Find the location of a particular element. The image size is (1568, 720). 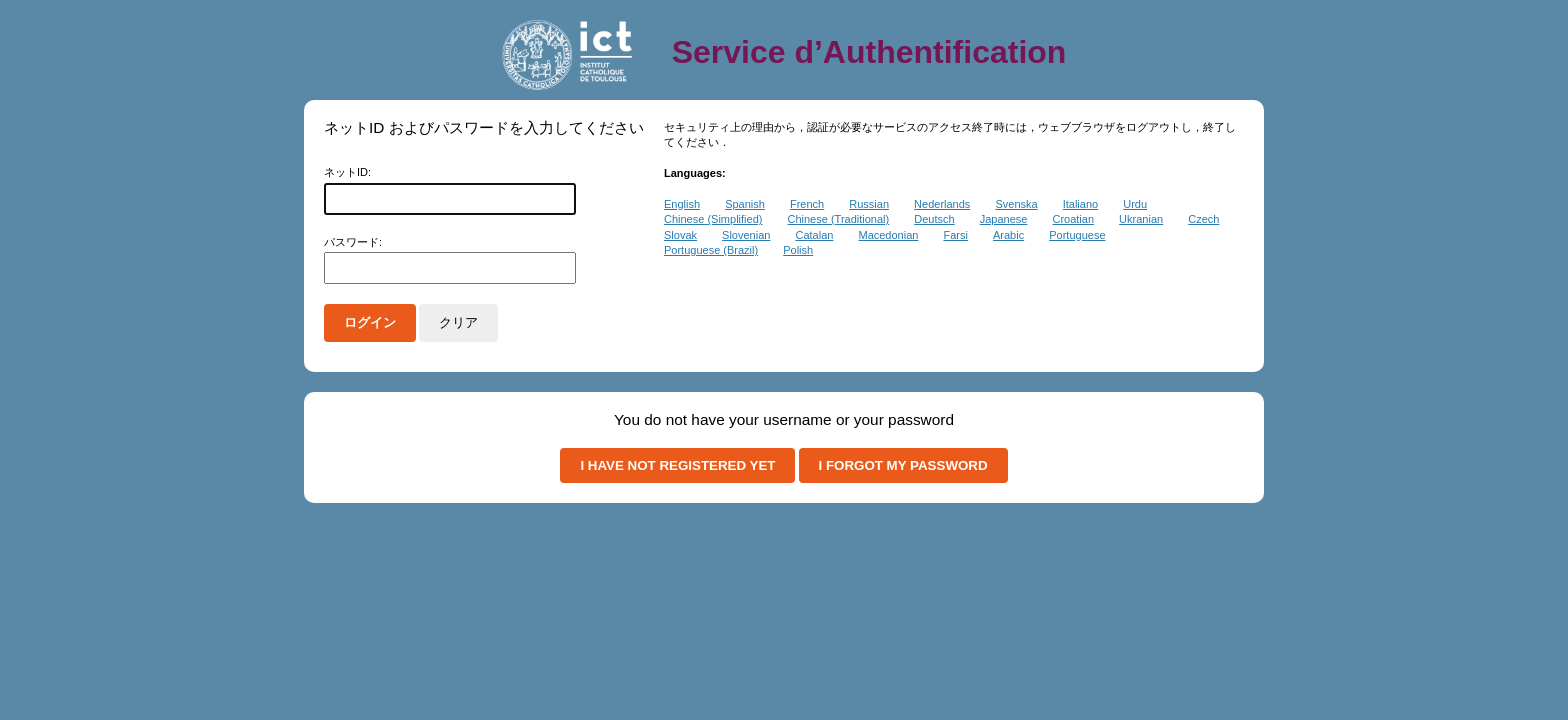

Ukranian is located at coordinates (1141, 219).